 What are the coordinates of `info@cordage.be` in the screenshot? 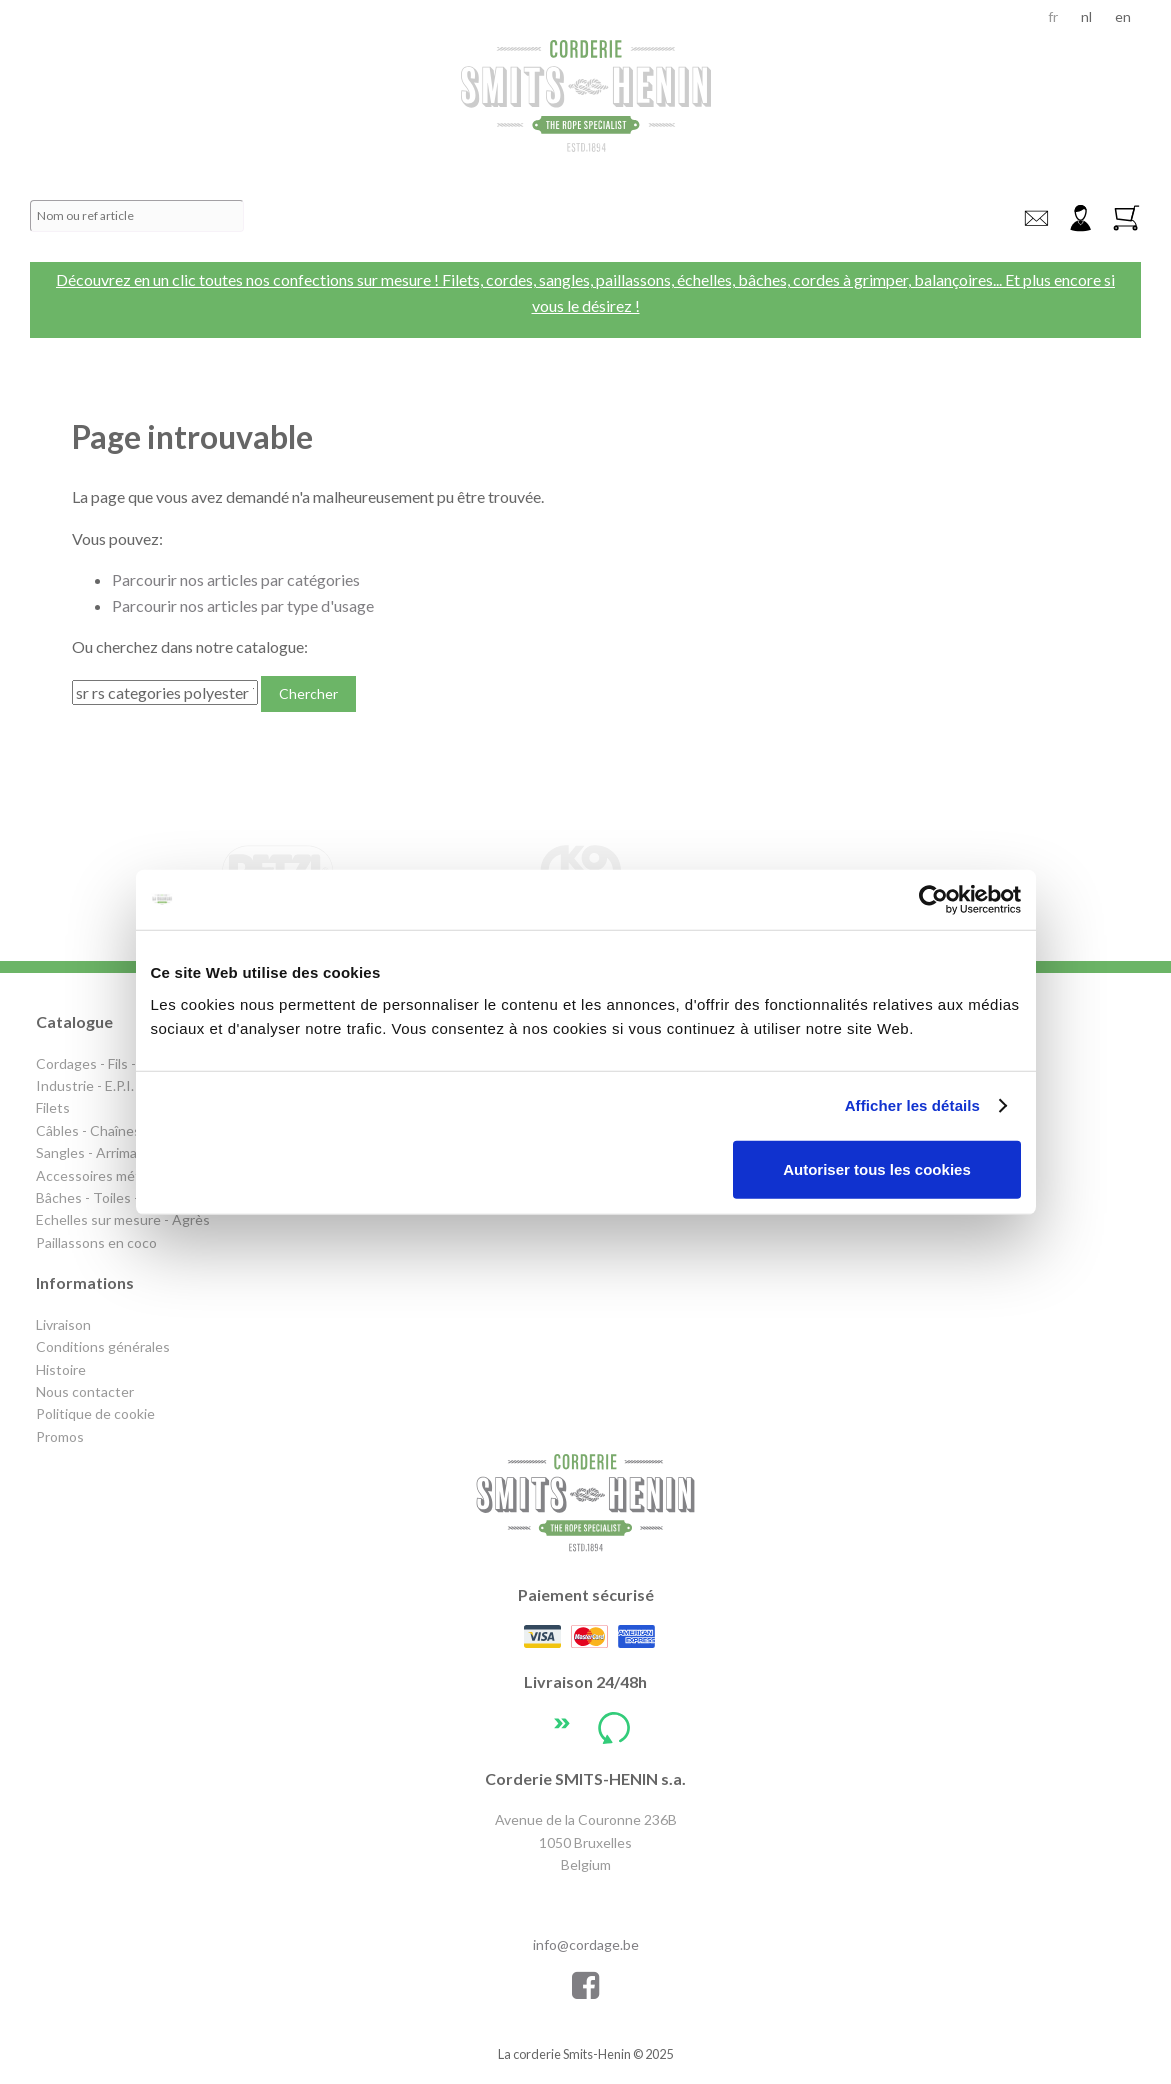 It's located at (1036, 218).